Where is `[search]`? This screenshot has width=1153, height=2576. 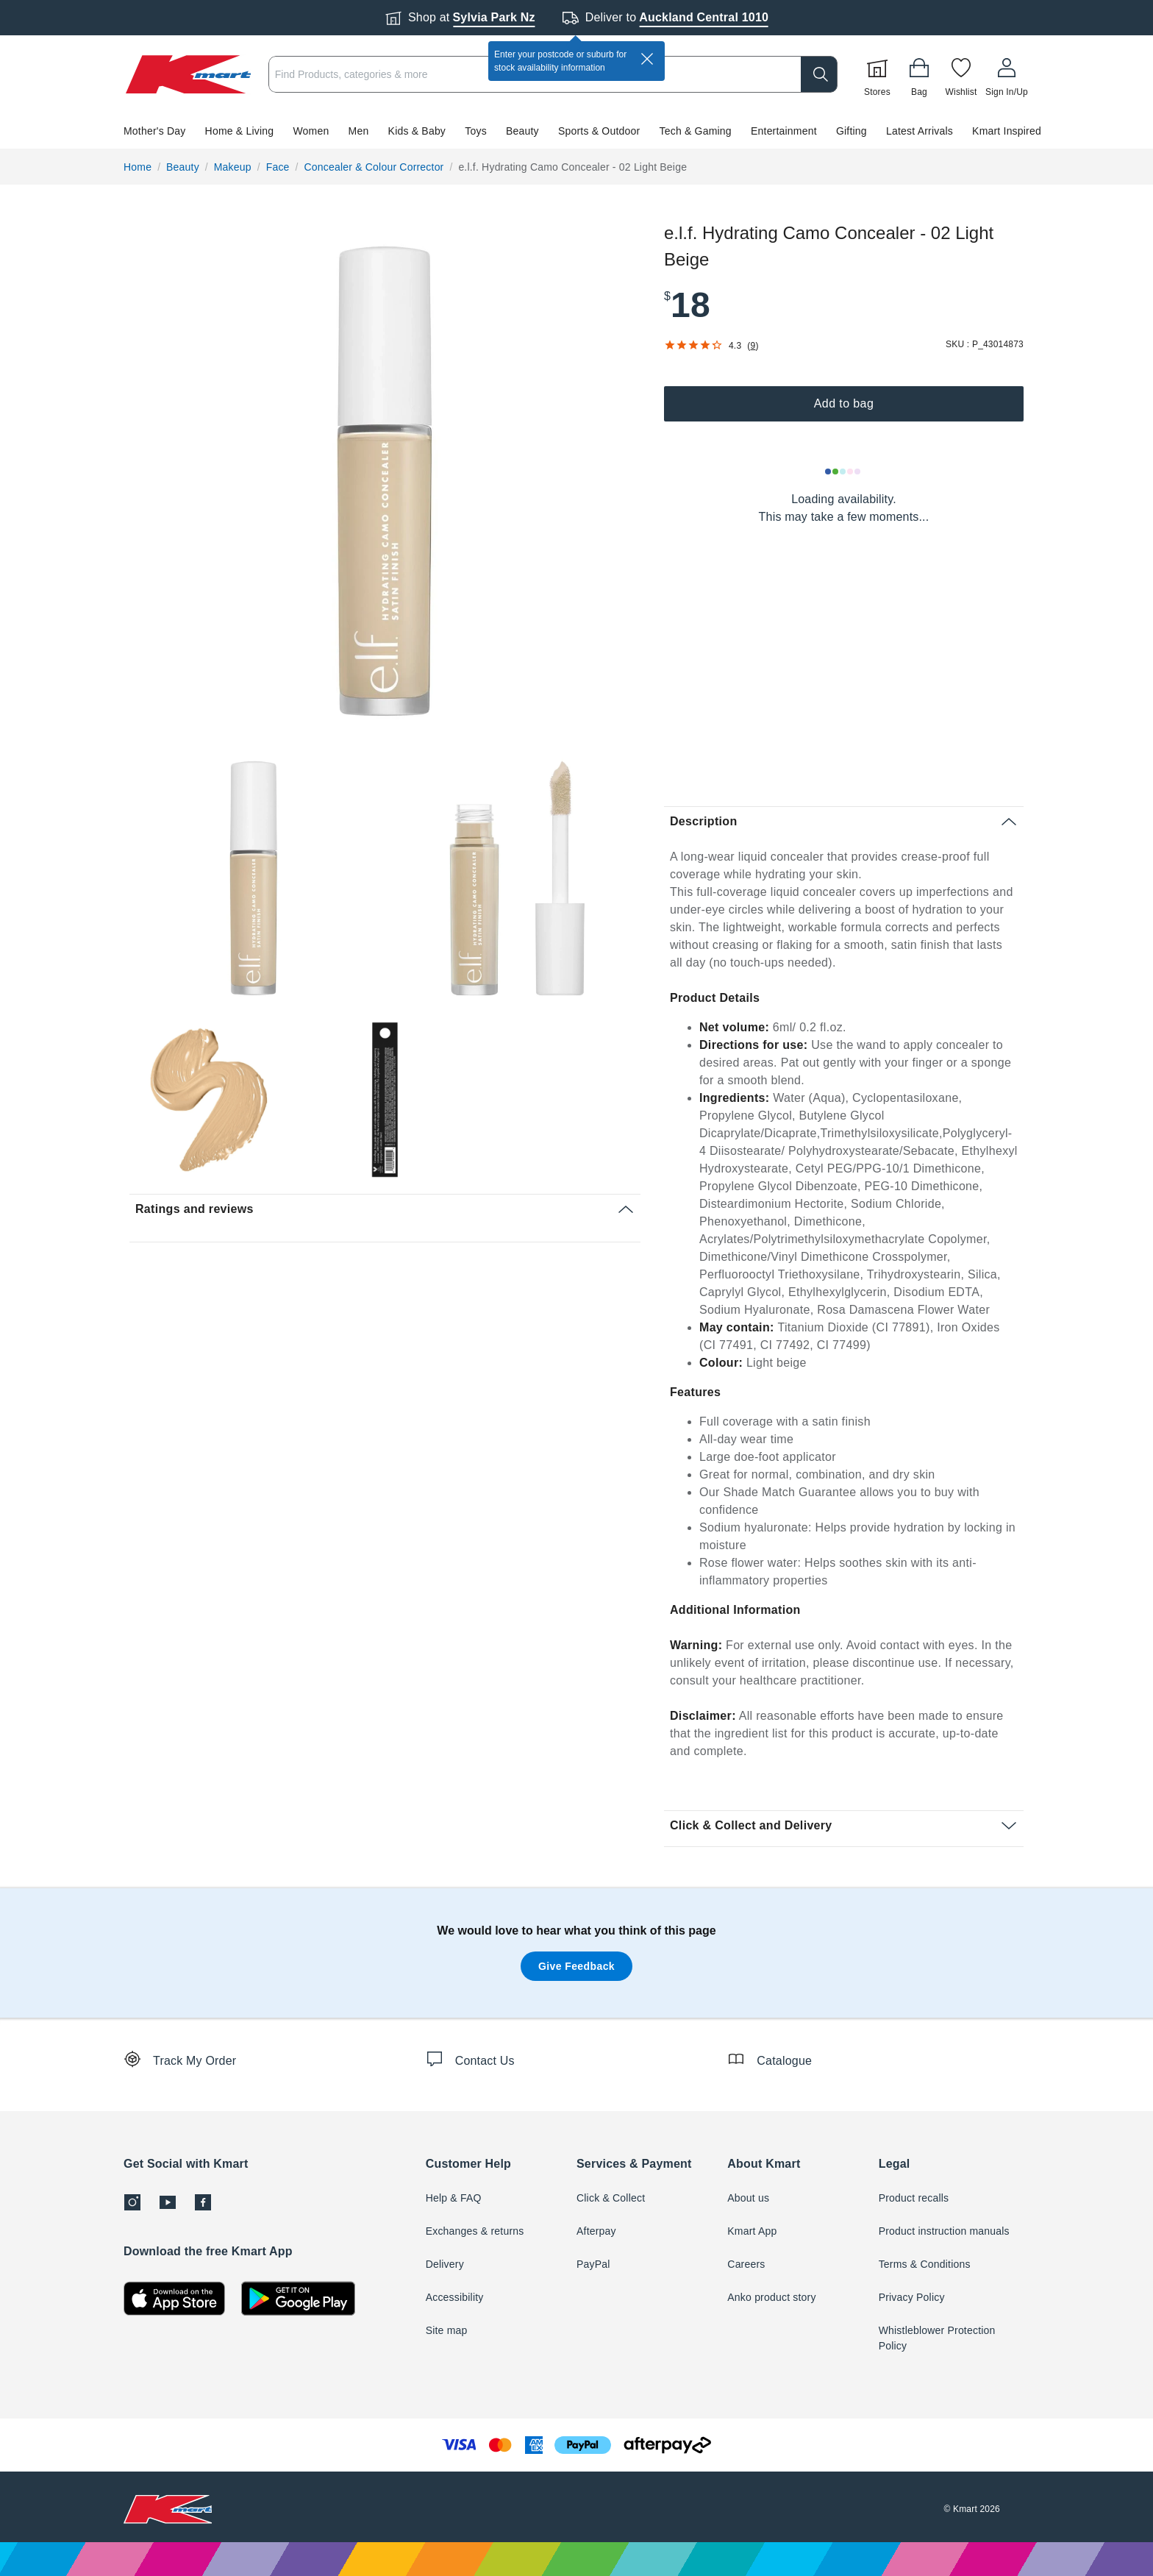
[search] is located at coordinates (819, 74).